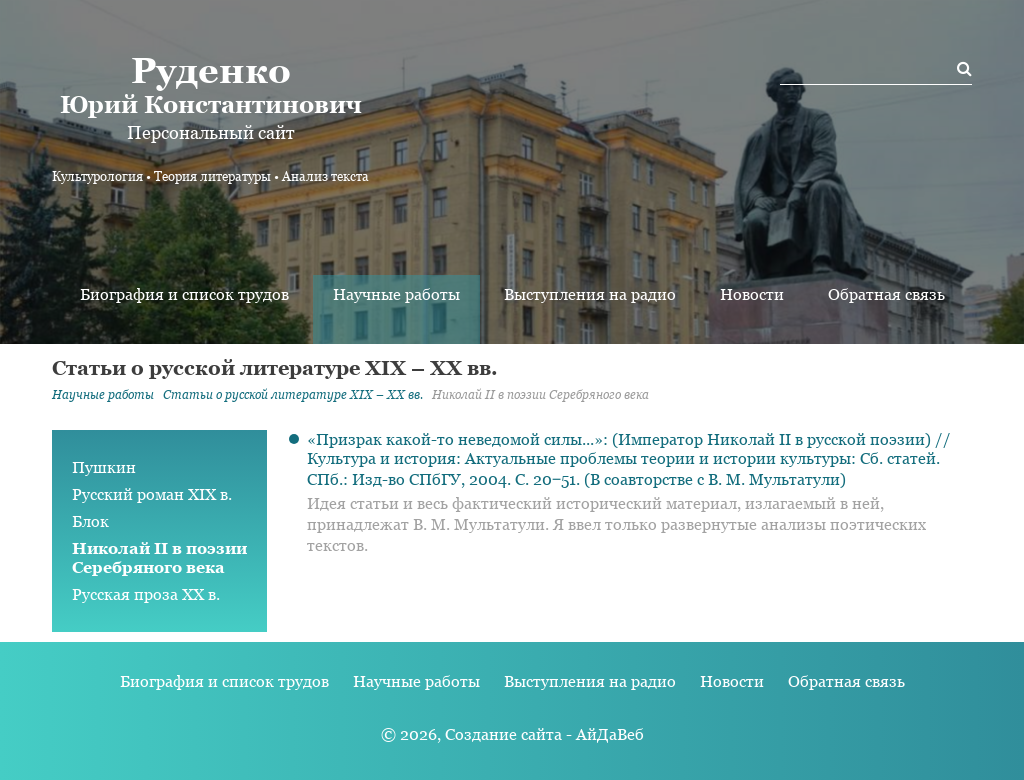  Describe the element at coordinates (396, 294) in the screenshot. I see `Научные работы` at that location.